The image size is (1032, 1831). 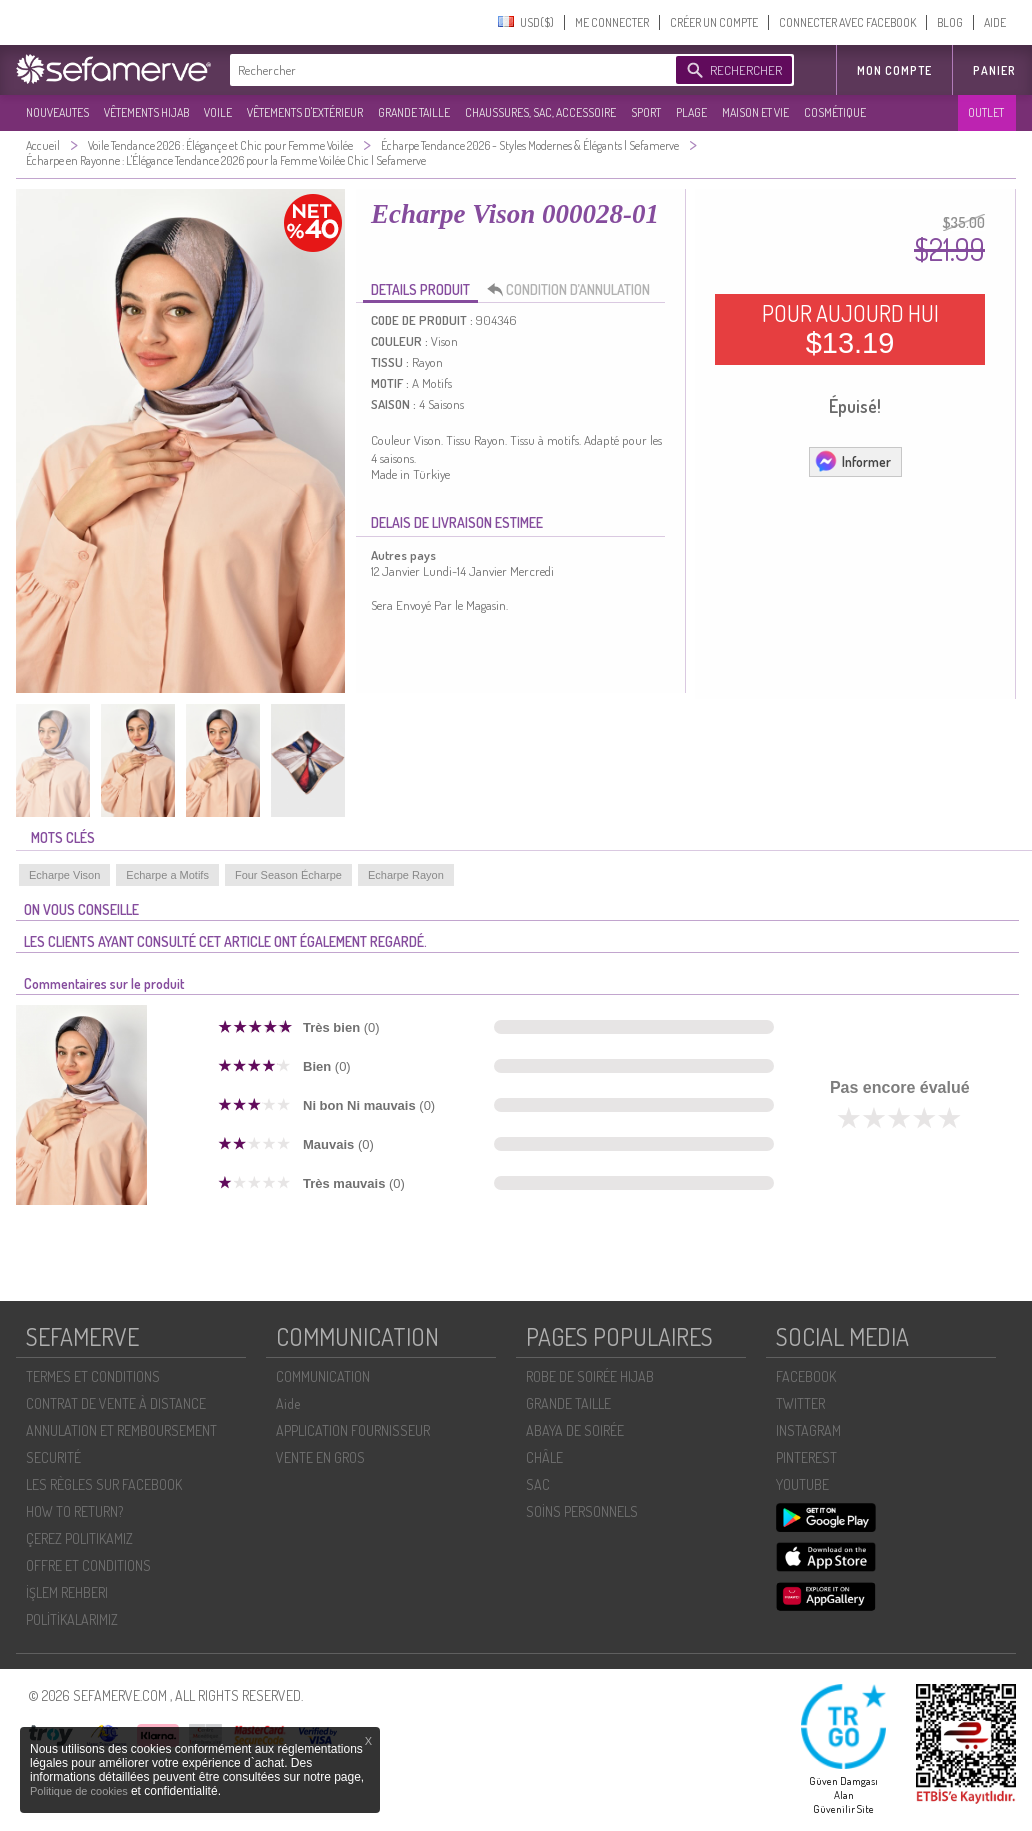 I want to click on APPLICATION FOURNISSEUR, so click(x=353, y=1430).